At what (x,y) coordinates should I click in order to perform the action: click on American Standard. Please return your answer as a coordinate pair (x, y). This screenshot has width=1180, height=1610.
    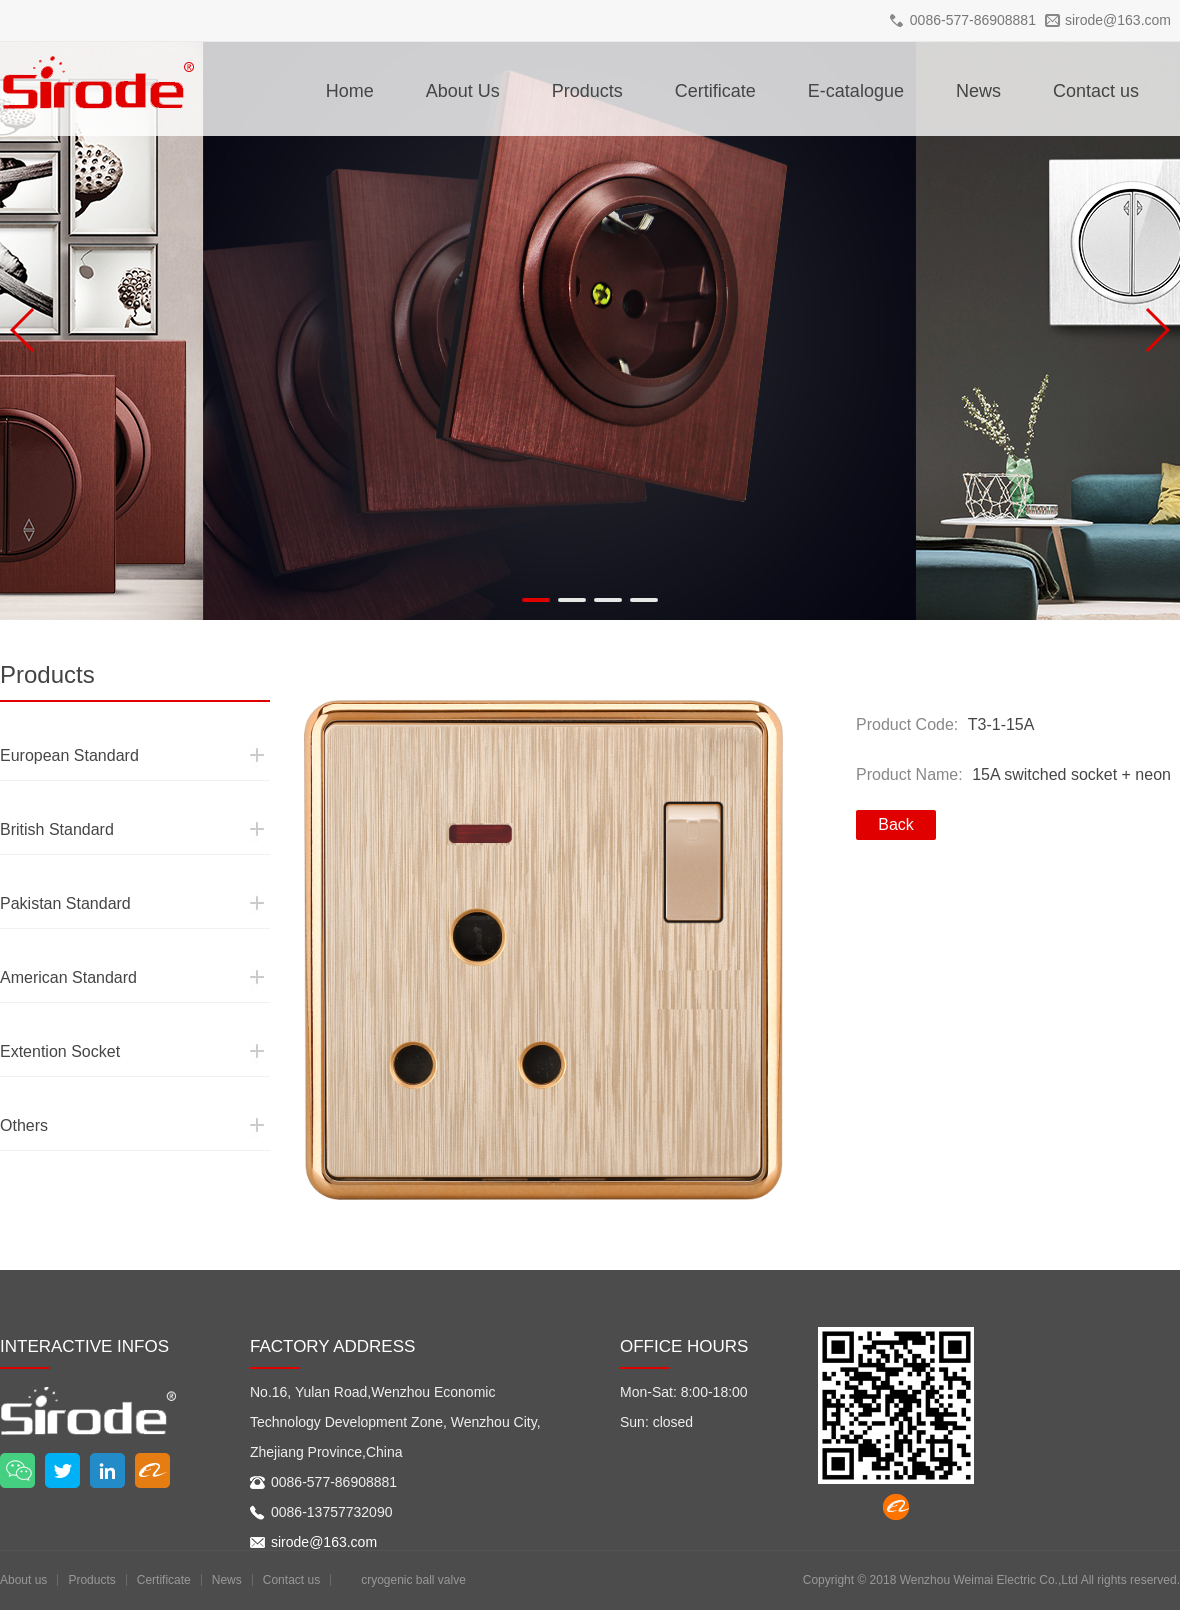
    Looking at the image, I should click on (51, 941).